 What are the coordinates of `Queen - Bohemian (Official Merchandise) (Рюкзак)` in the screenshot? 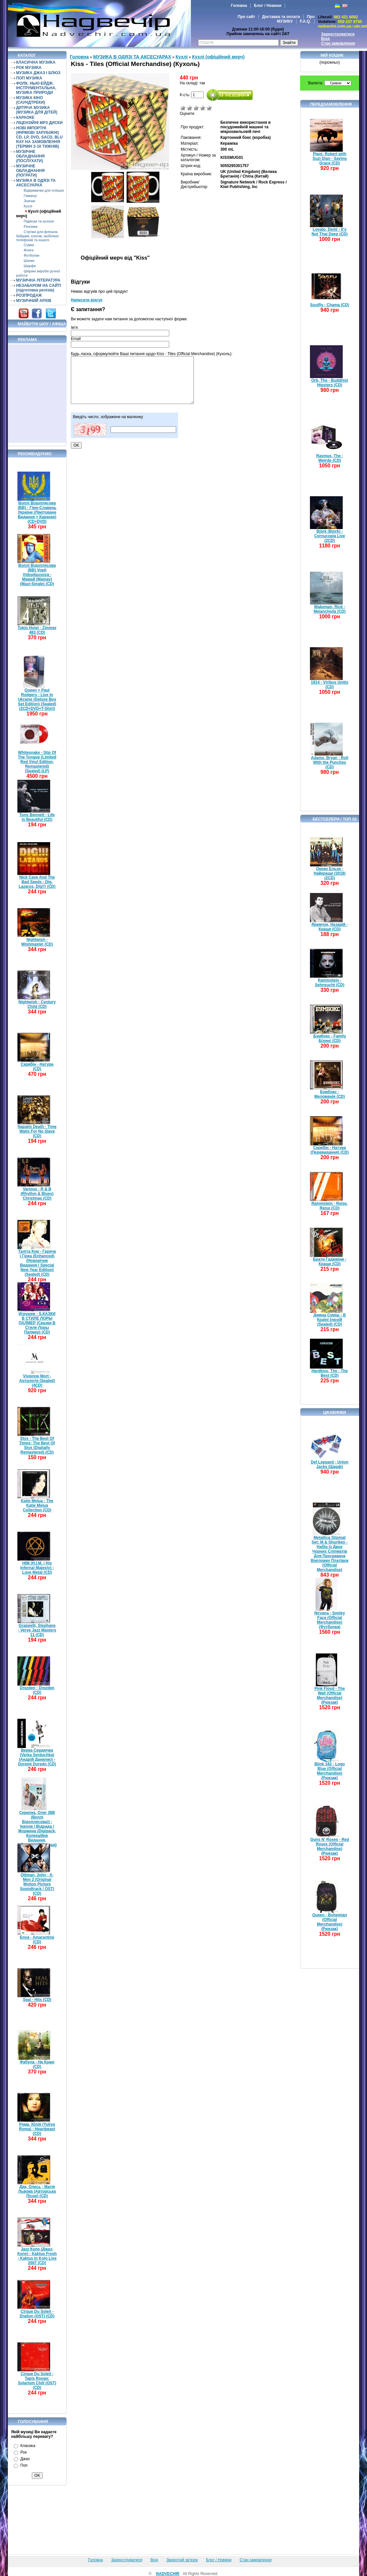 It's located at (329, 1922).